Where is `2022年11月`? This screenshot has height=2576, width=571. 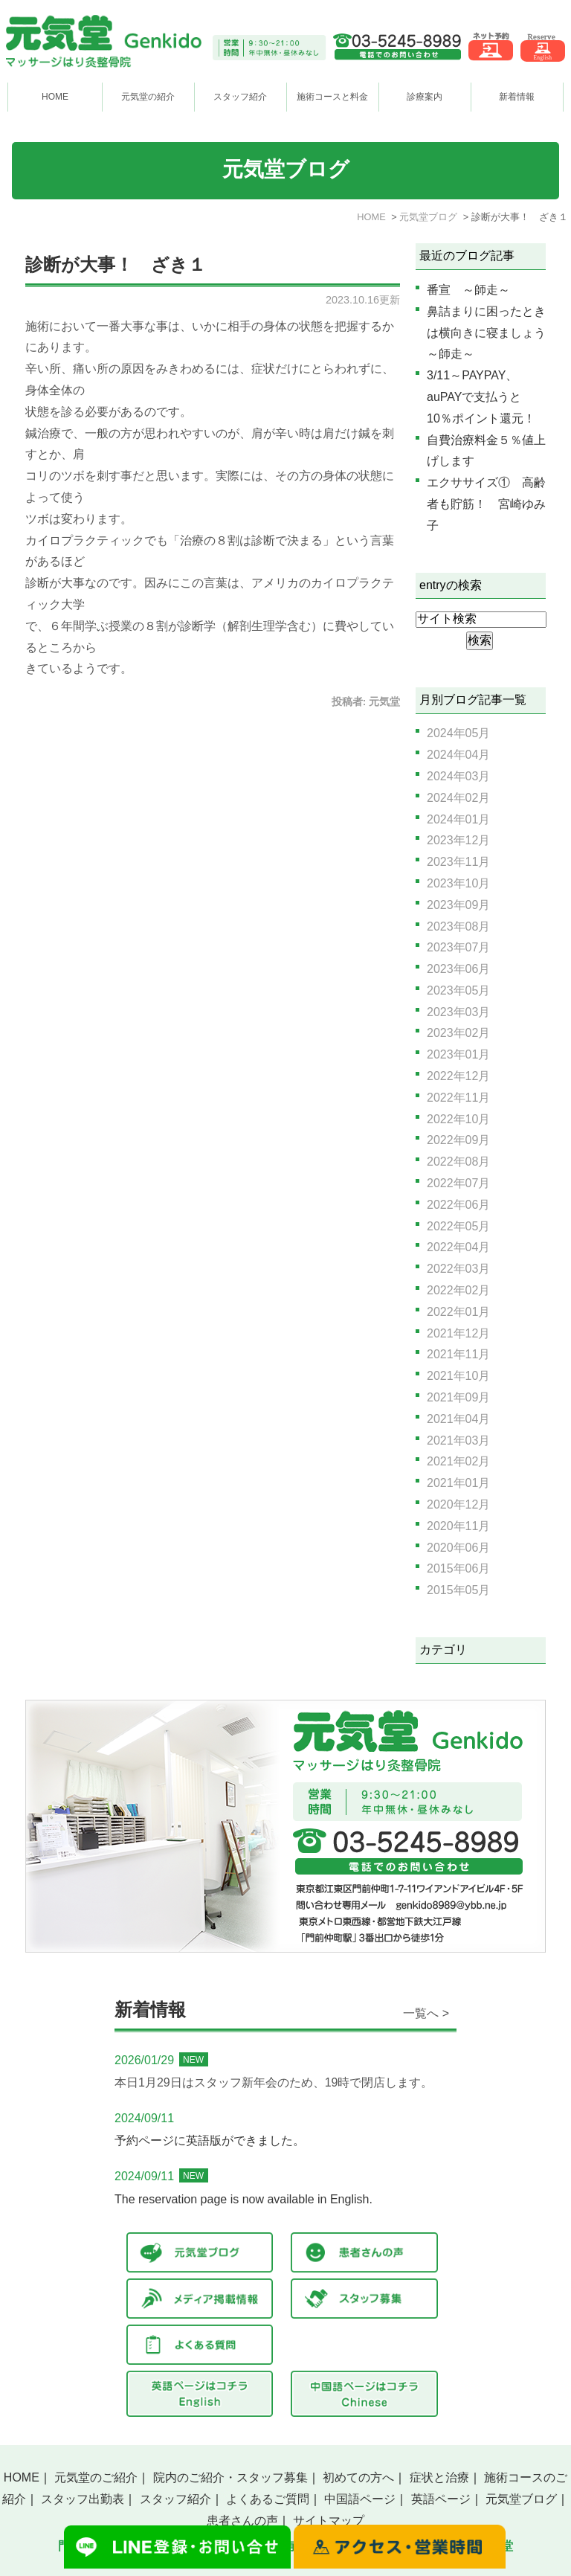
2022年11月 is located at coordinates (458, 1097).